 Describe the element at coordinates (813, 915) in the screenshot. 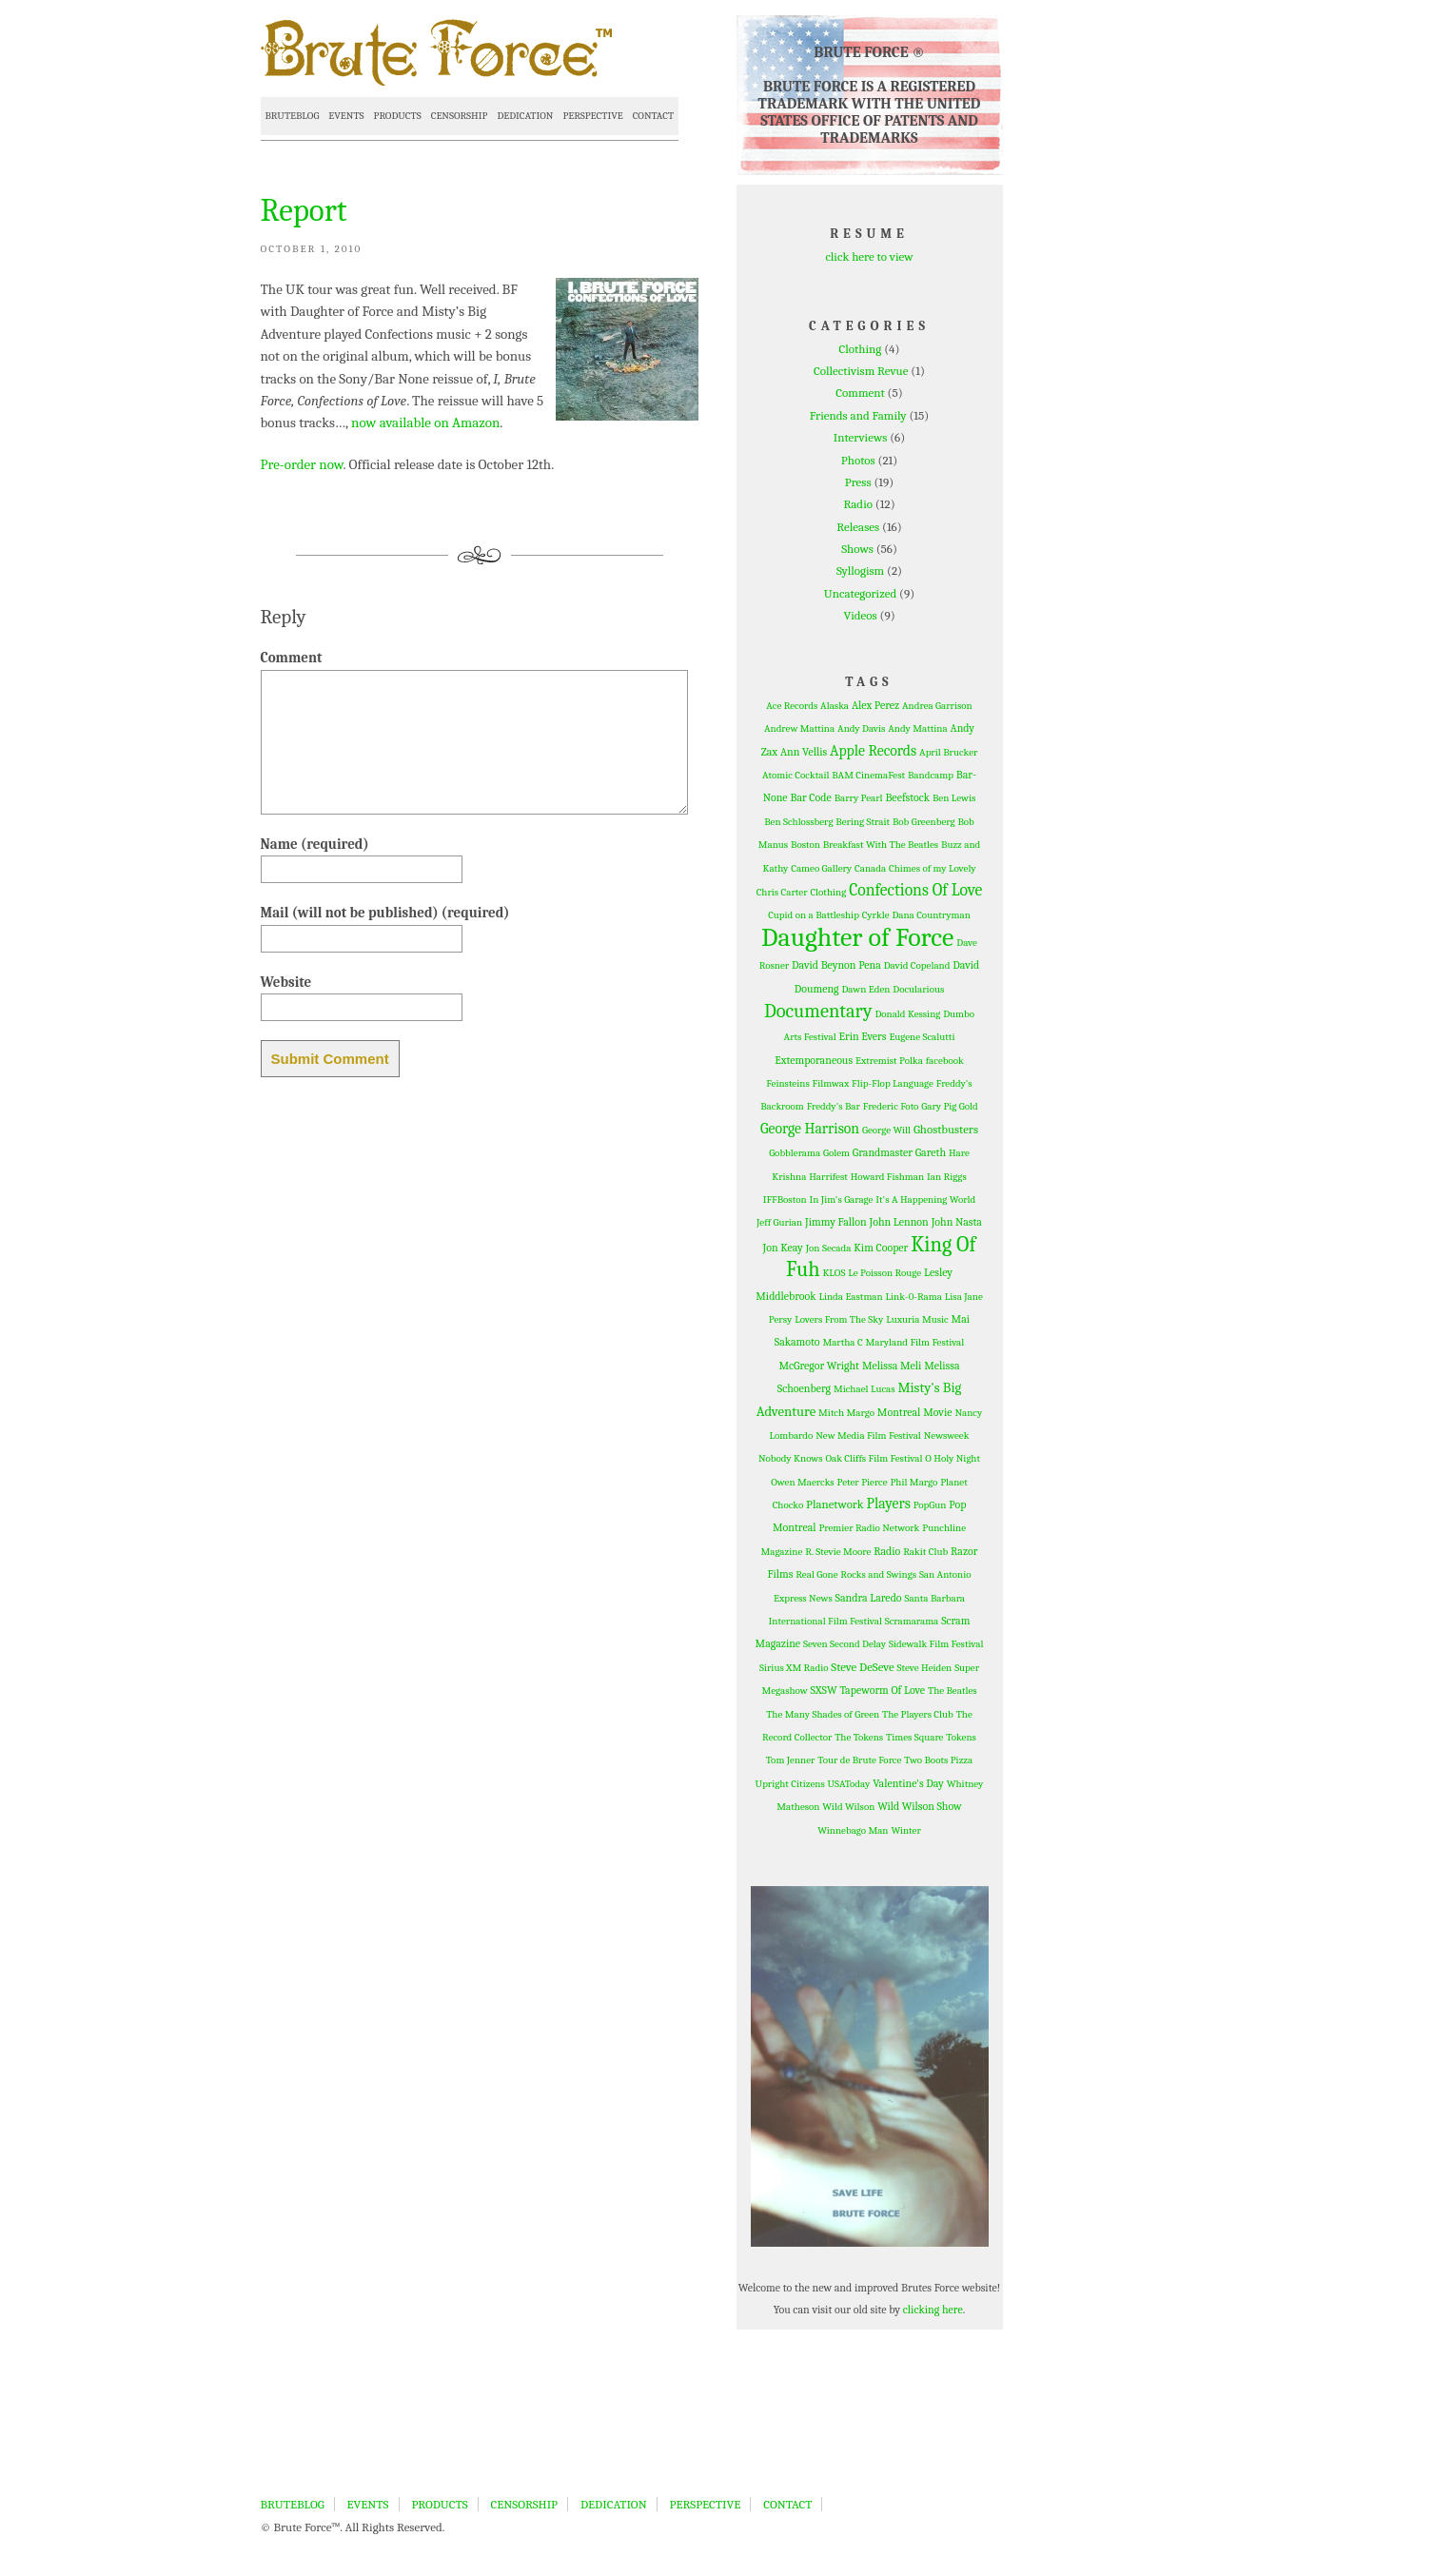

I see `Cupid on a Battleship` at that location.